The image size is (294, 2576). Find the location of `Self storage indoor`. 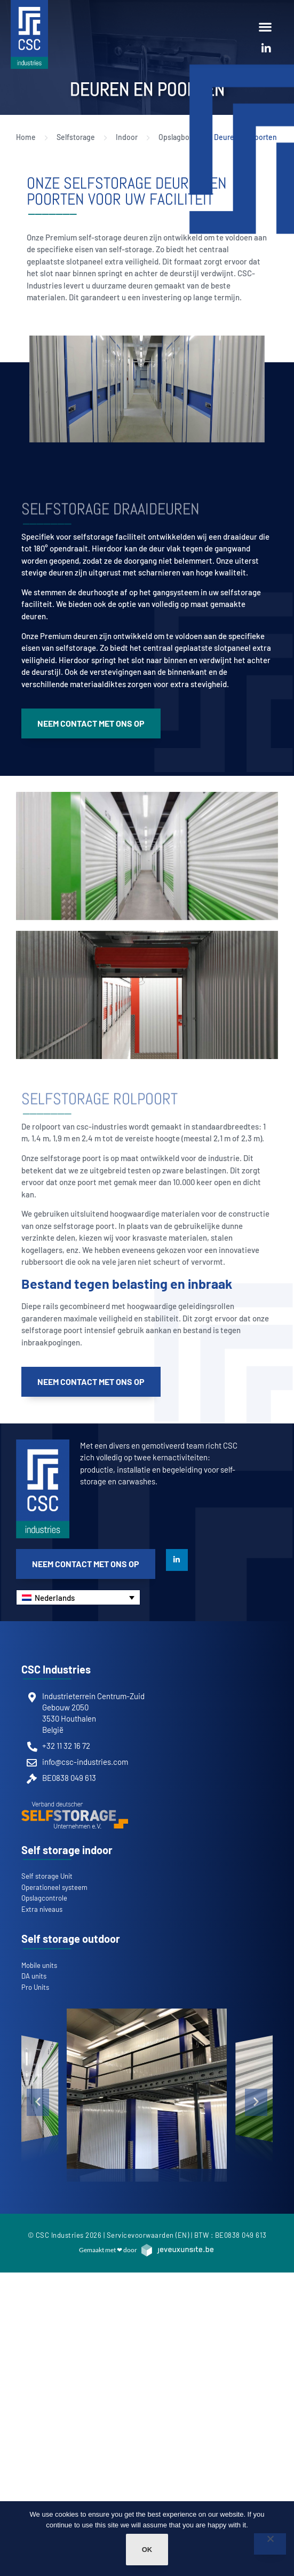

Self storage indoor is located at coordinates (67, 1849).